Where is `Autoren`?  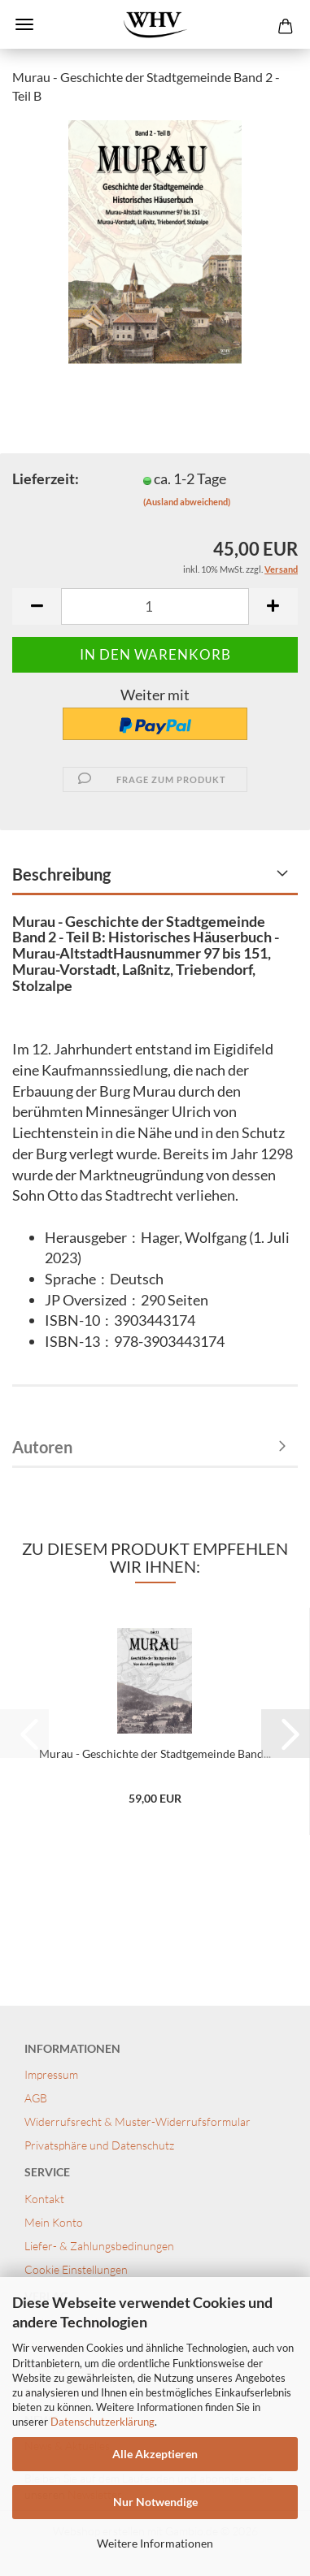
Autoren is located at coordinates (42, 1447).